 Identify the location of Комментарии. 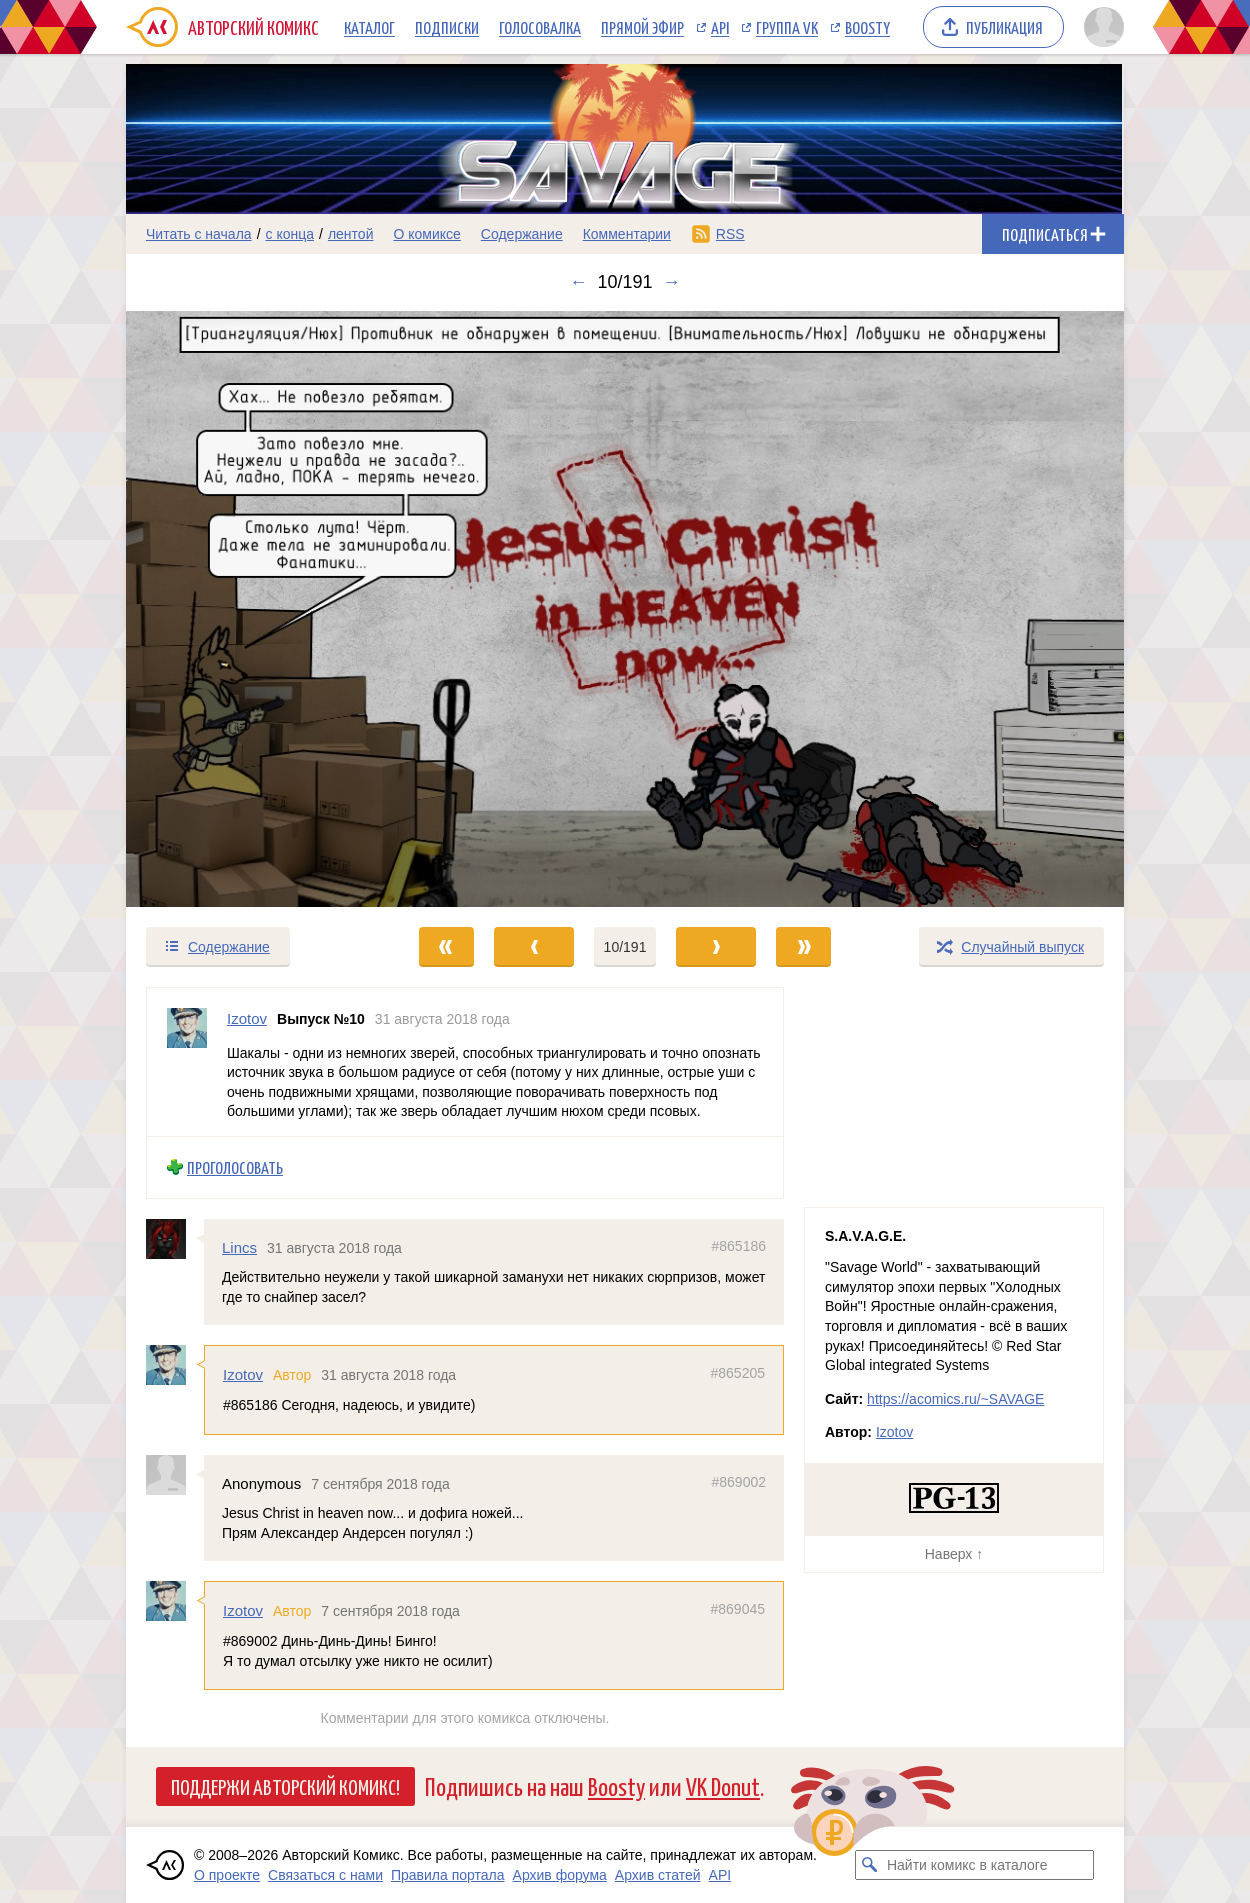
(627, 234).